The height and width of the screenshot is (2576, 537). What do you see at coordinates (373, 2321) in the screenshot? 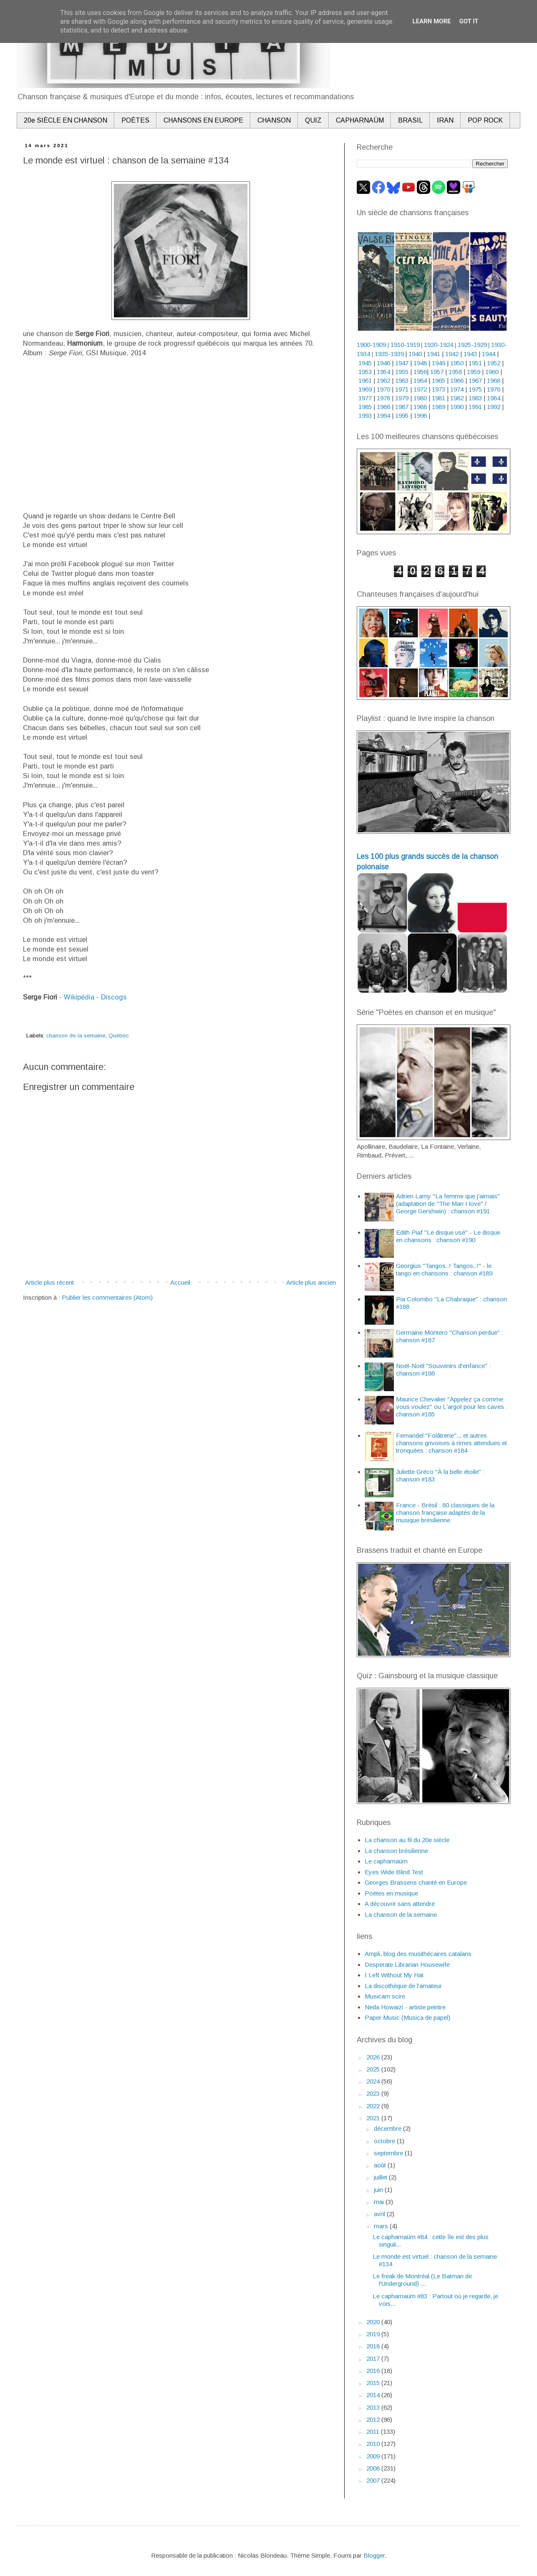
I see `2020` at bounding box center [373, 2321].